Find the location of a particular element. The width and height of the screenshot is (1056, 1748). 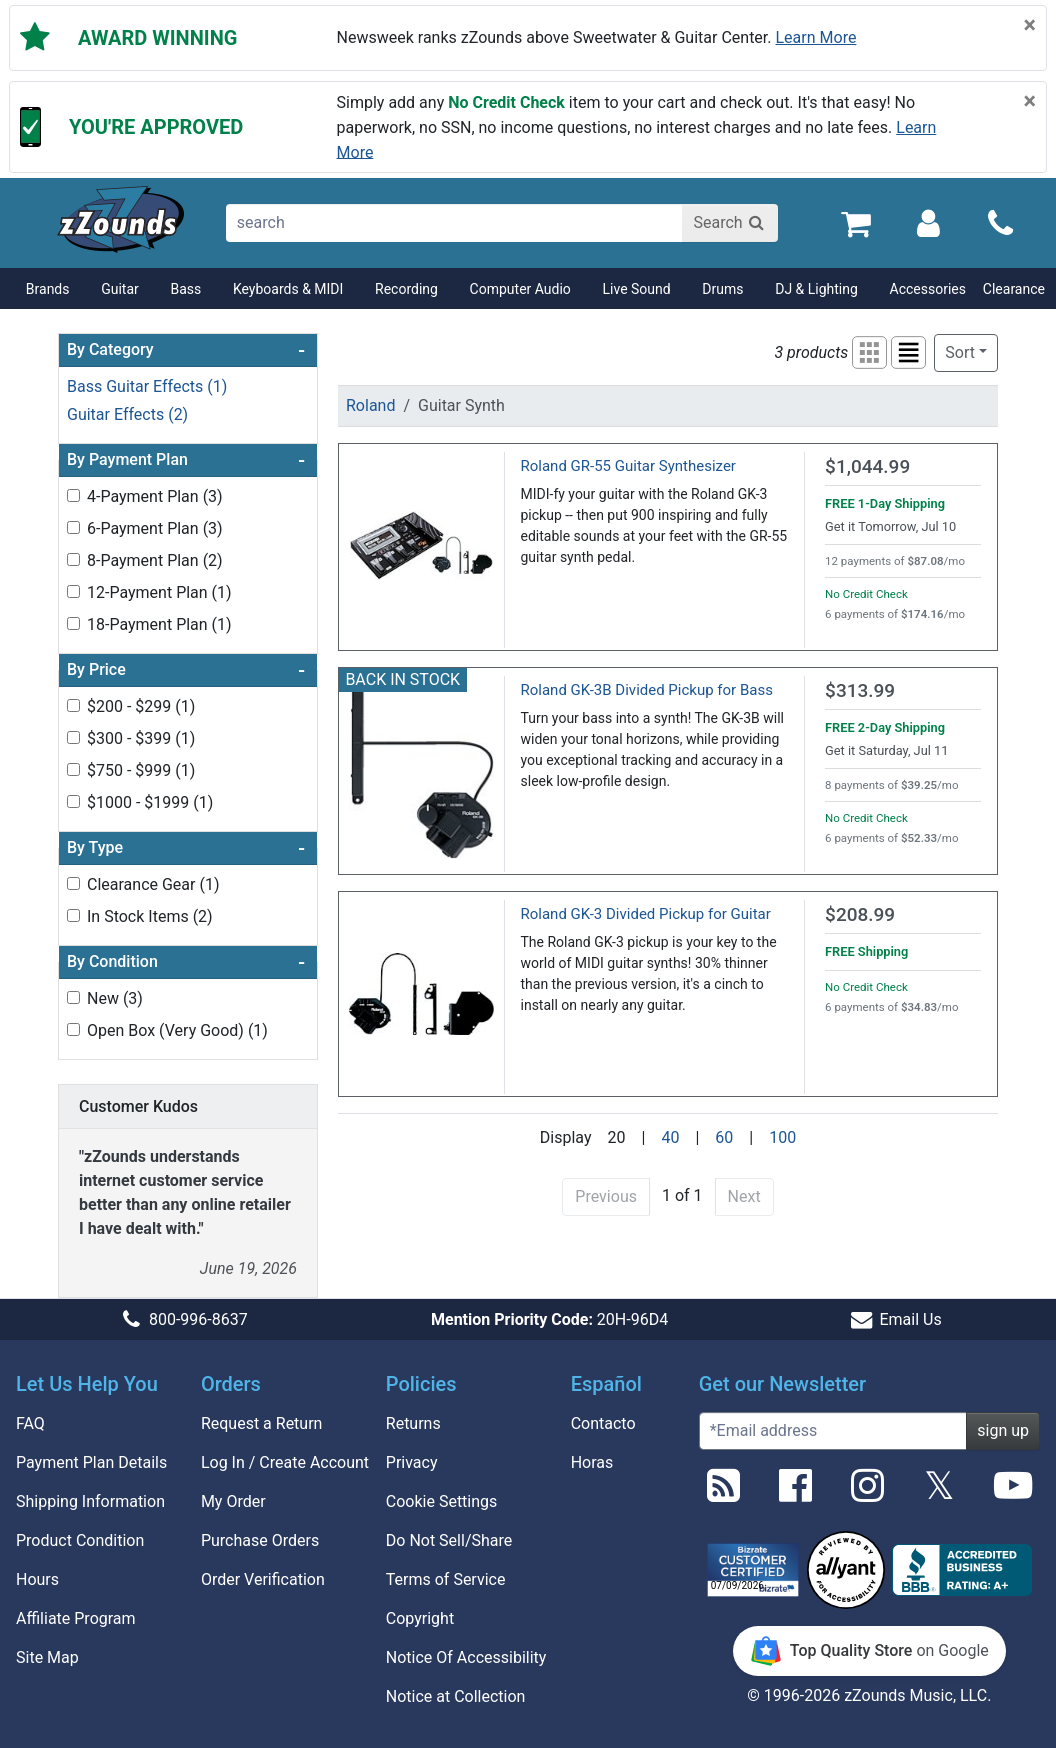

Roland GK-3 Divided Pickup for Guitar is located at coordinates (646, 914).